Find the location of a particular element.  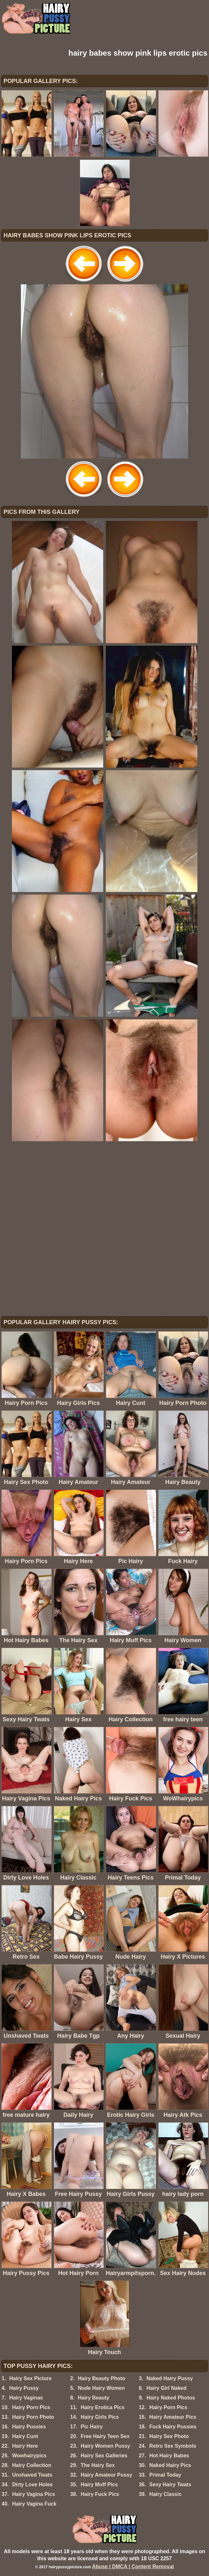

Hairy Girls Pics is located at coordinates (100, 2417).